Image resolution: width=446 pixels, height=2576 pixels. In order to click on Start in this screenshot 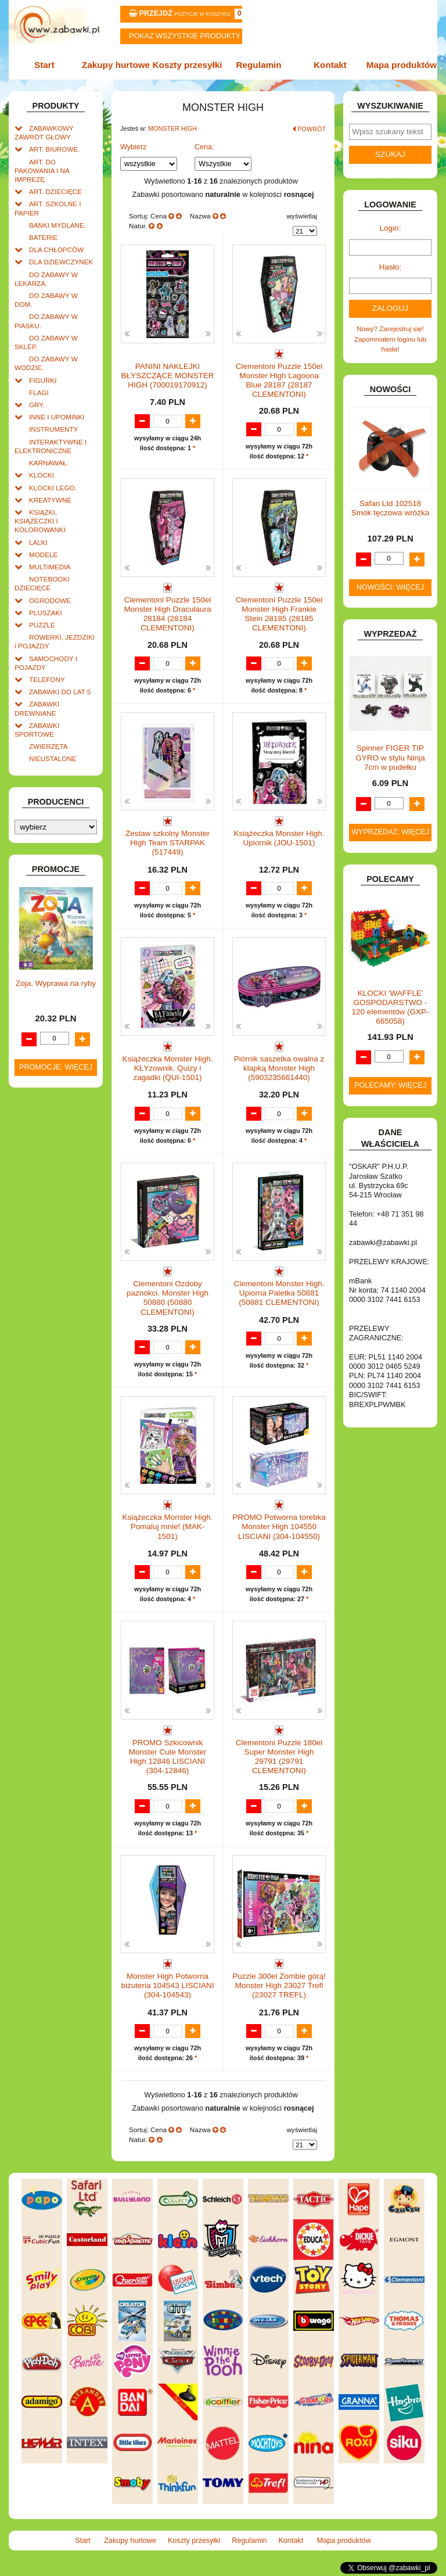, I will do `click(44, 65)`.